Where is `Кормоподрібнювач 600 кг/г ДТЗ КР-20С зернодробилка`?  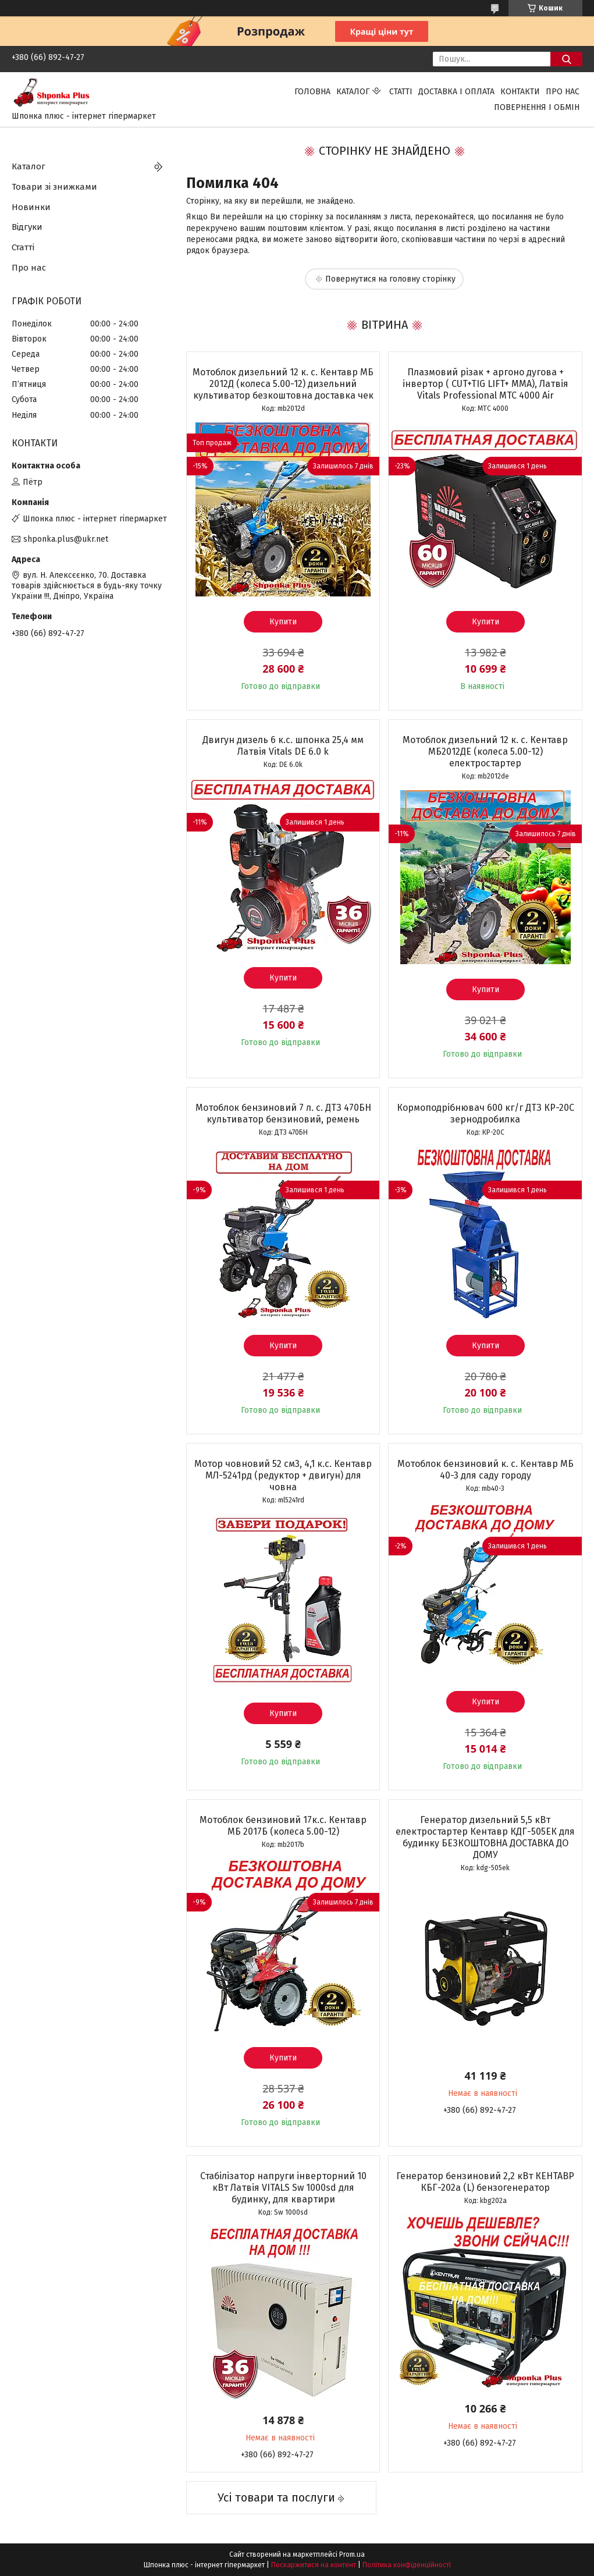
Кормоподрібнювач 600 кг/г ДТЗ КР-20С зернодробилка is located at coordinates (485, 1113).